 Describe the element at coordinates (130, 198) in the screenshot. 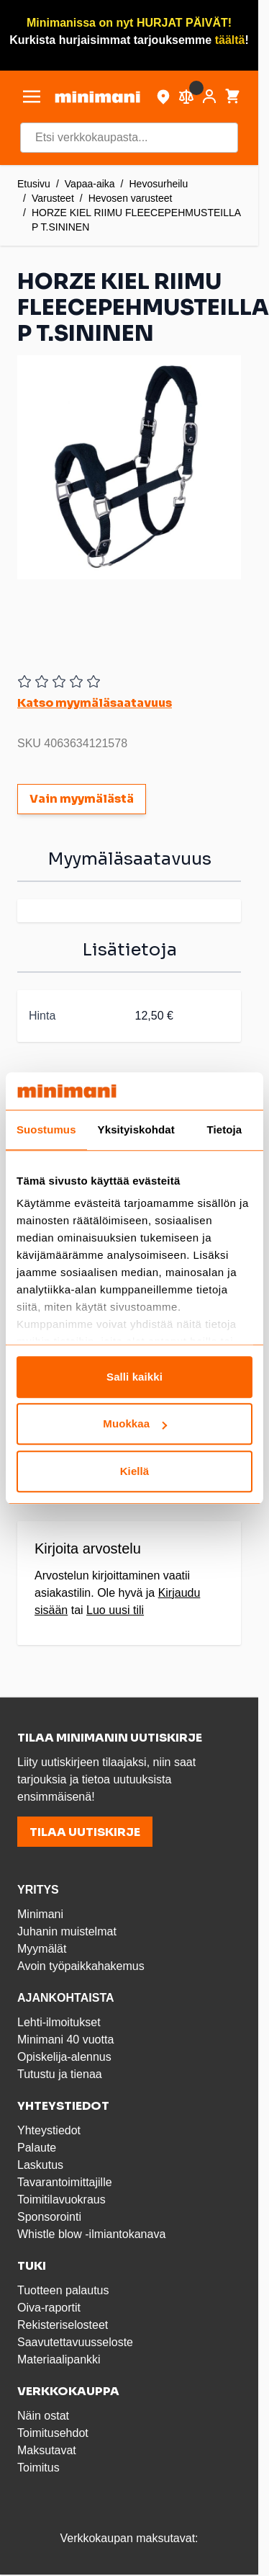

I see `Hevosen varusteet` at that location.